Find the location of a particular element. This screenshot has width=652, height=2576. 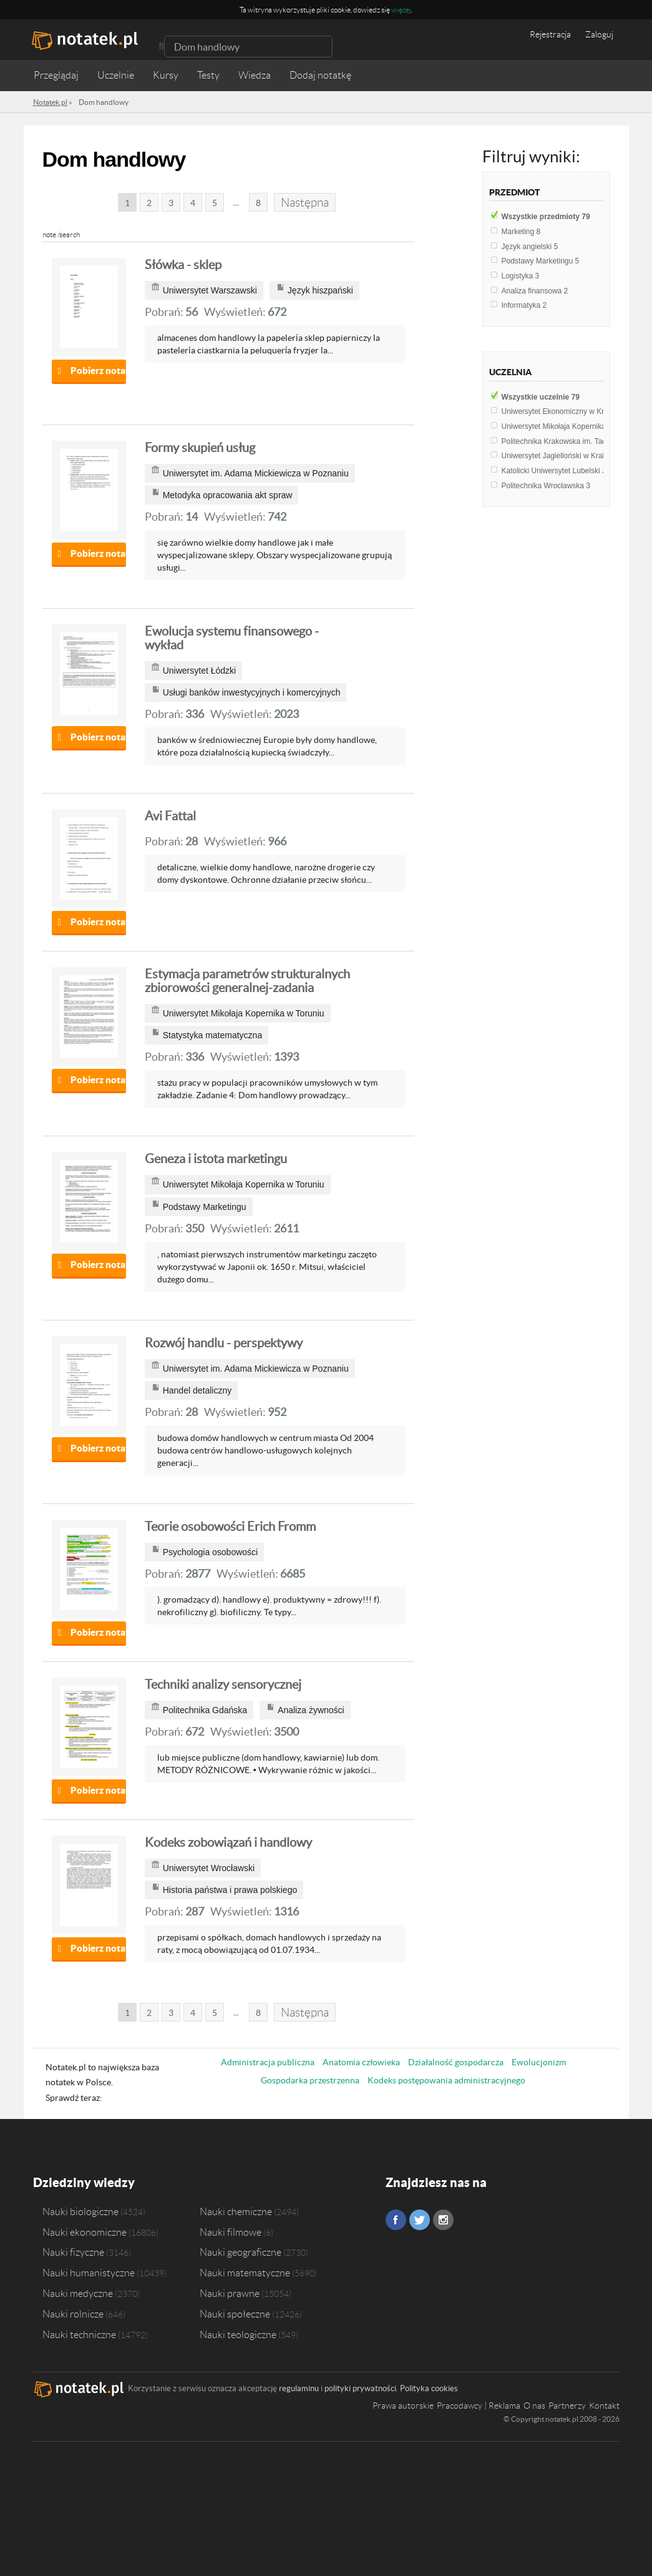

Zaloguj is located at coordinates (599, 34).